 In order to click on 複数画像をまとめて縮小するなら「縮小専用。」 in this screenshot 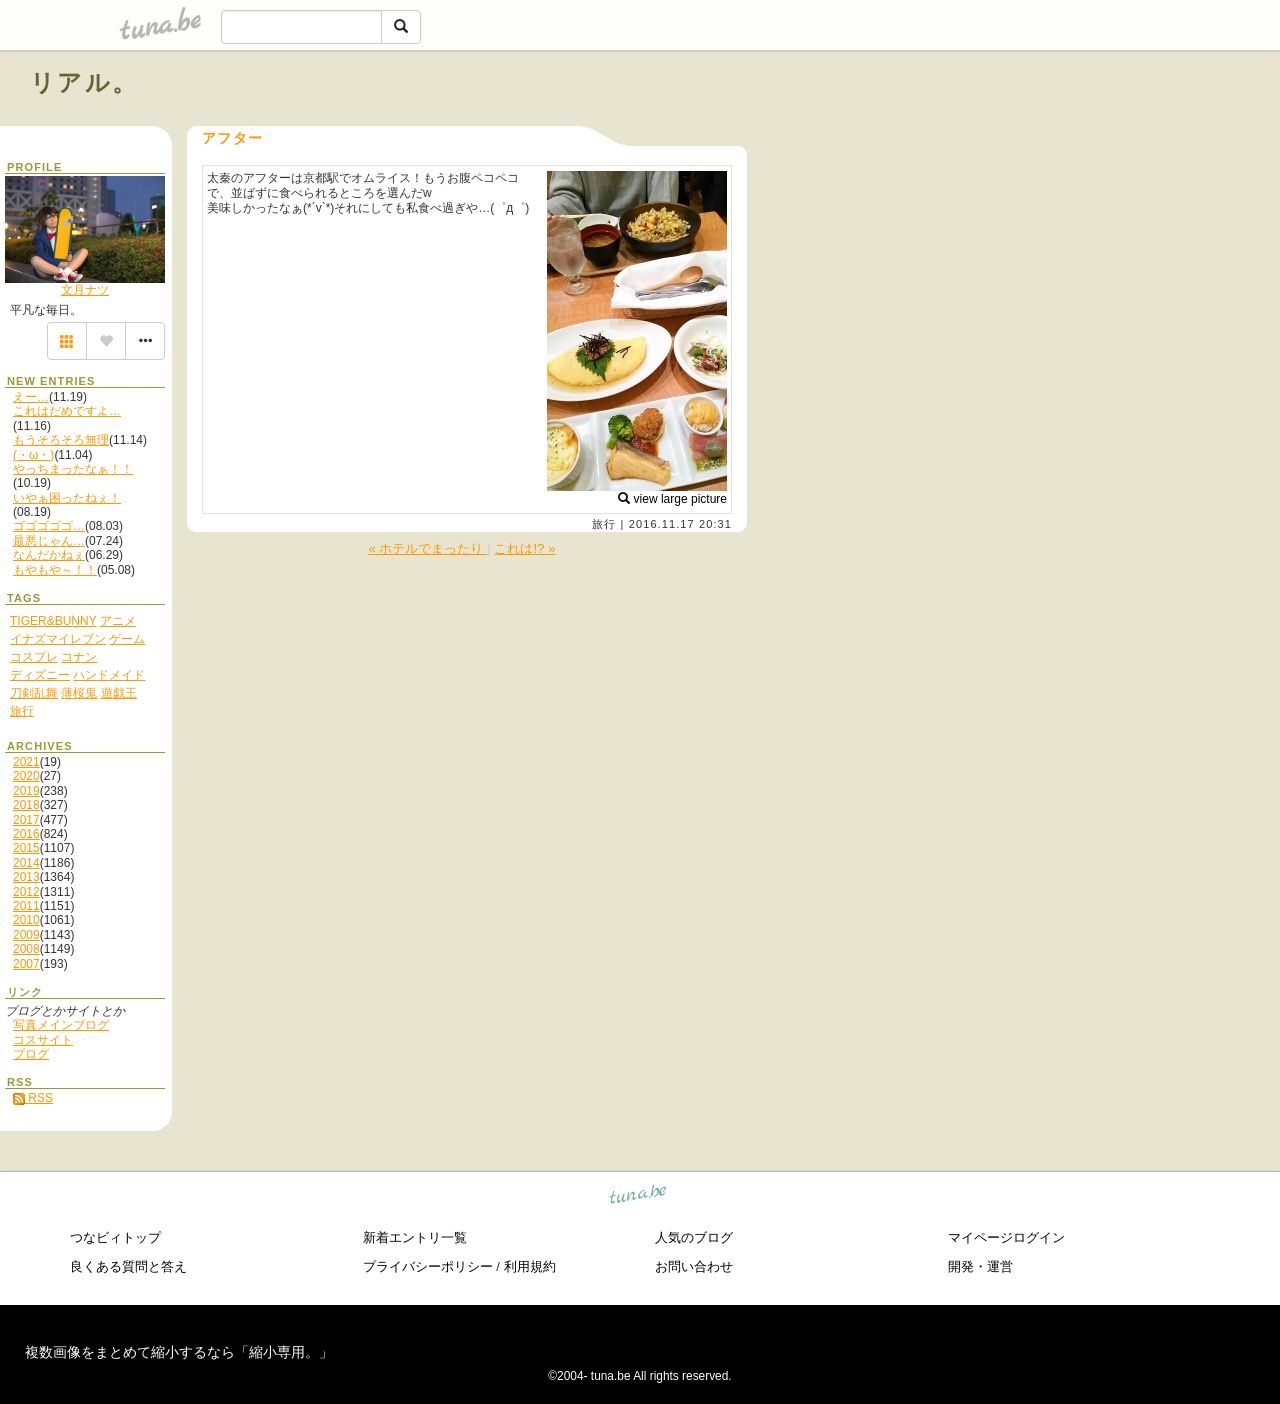, I will do `click(179, 1352)`.